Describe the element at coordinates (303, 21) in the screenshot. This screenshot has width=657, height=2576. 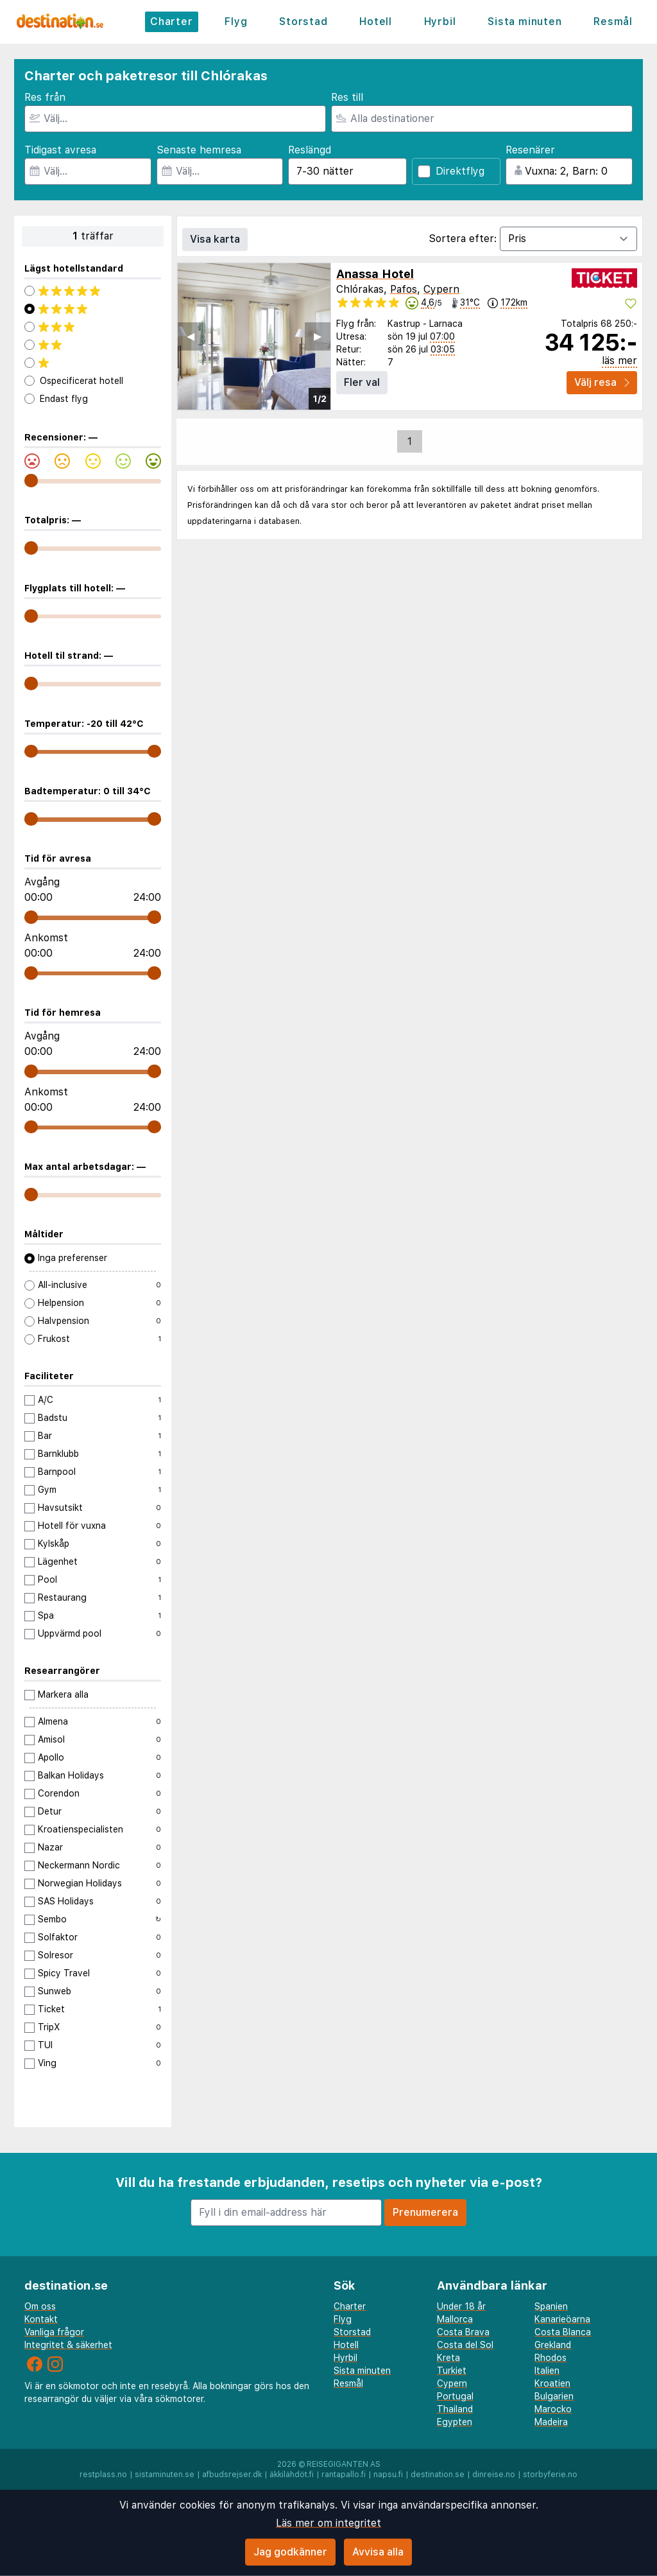
I see `Storstad` at that location.